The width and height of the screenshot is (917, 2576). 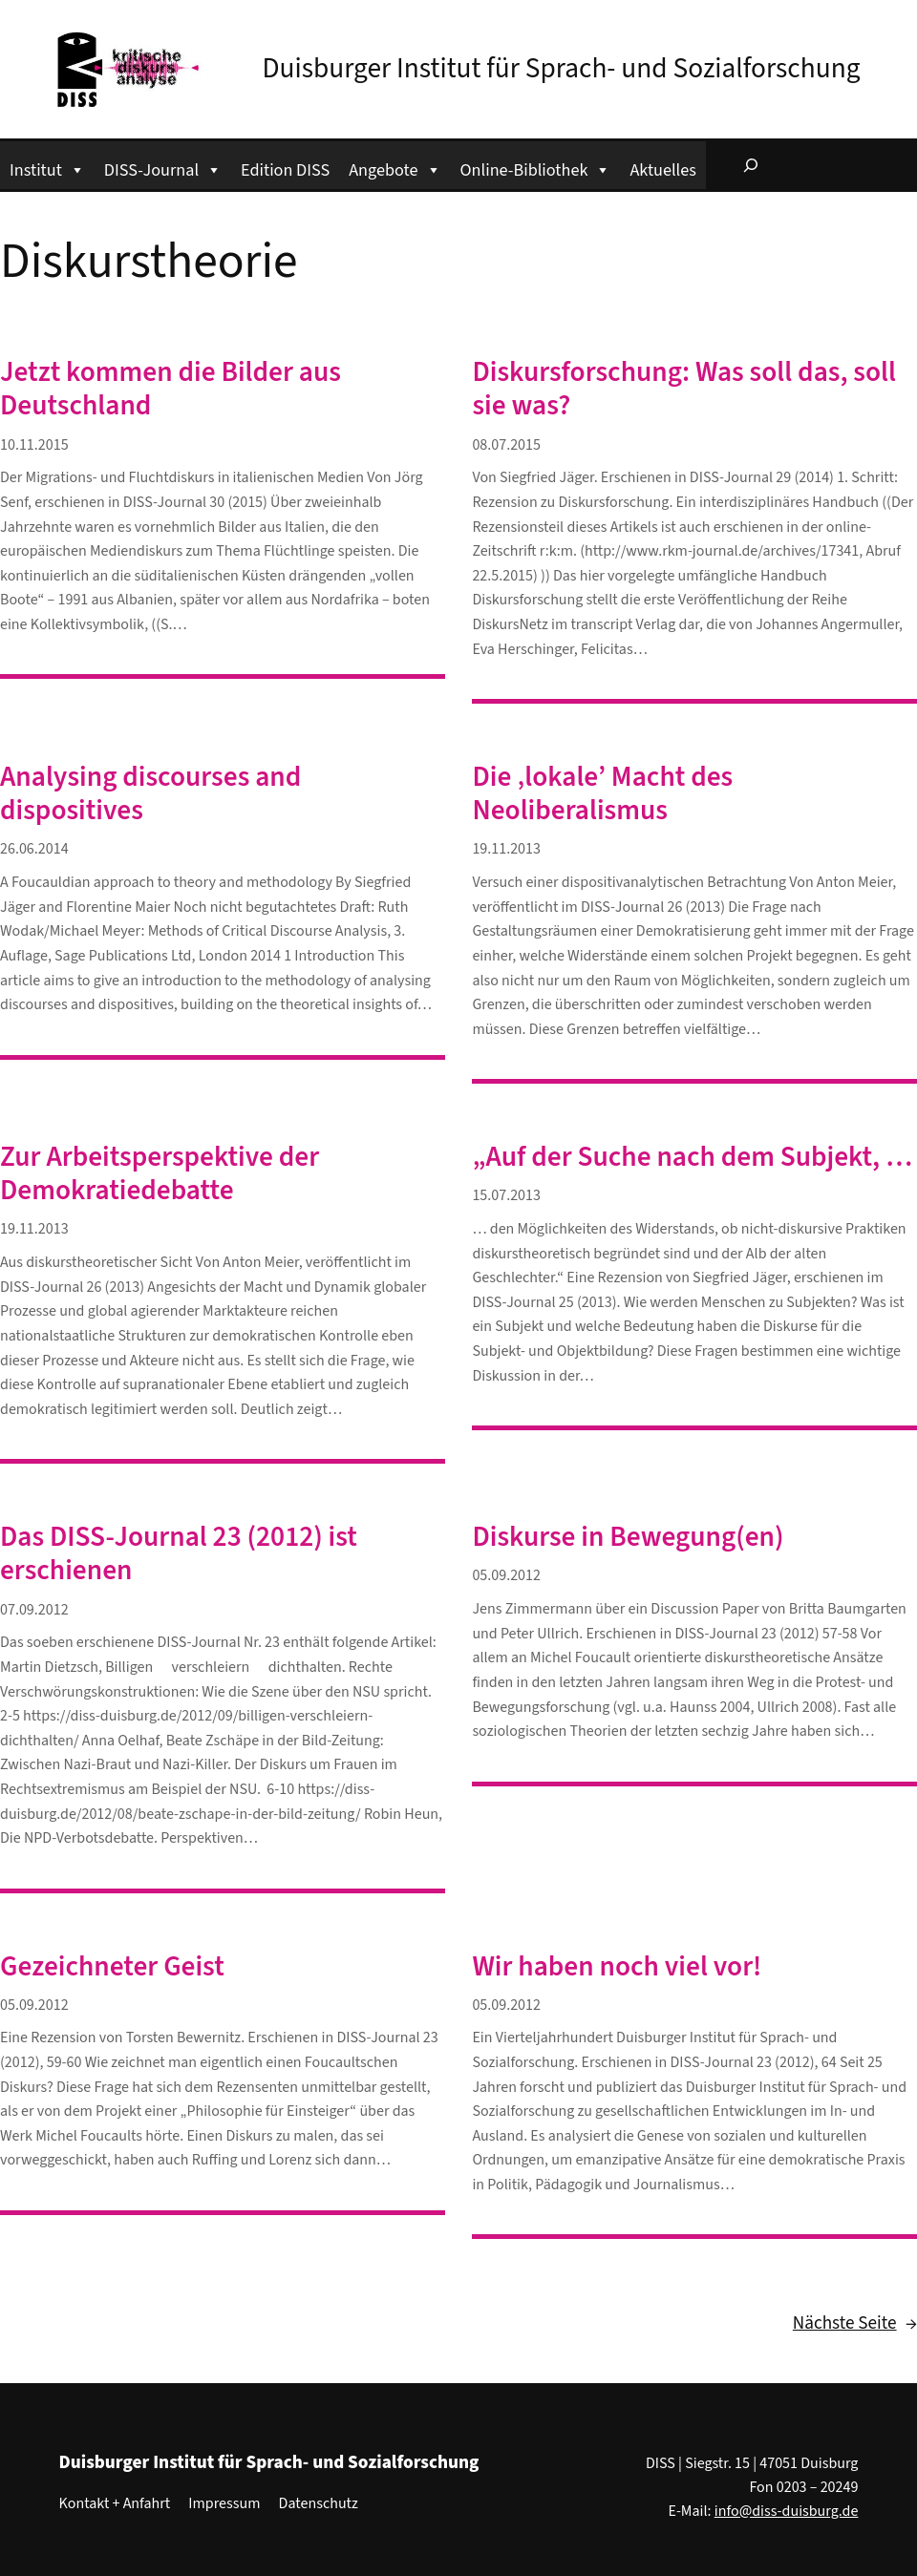 I want to click on Online-Bibliothek, so click(x=535, y=167).